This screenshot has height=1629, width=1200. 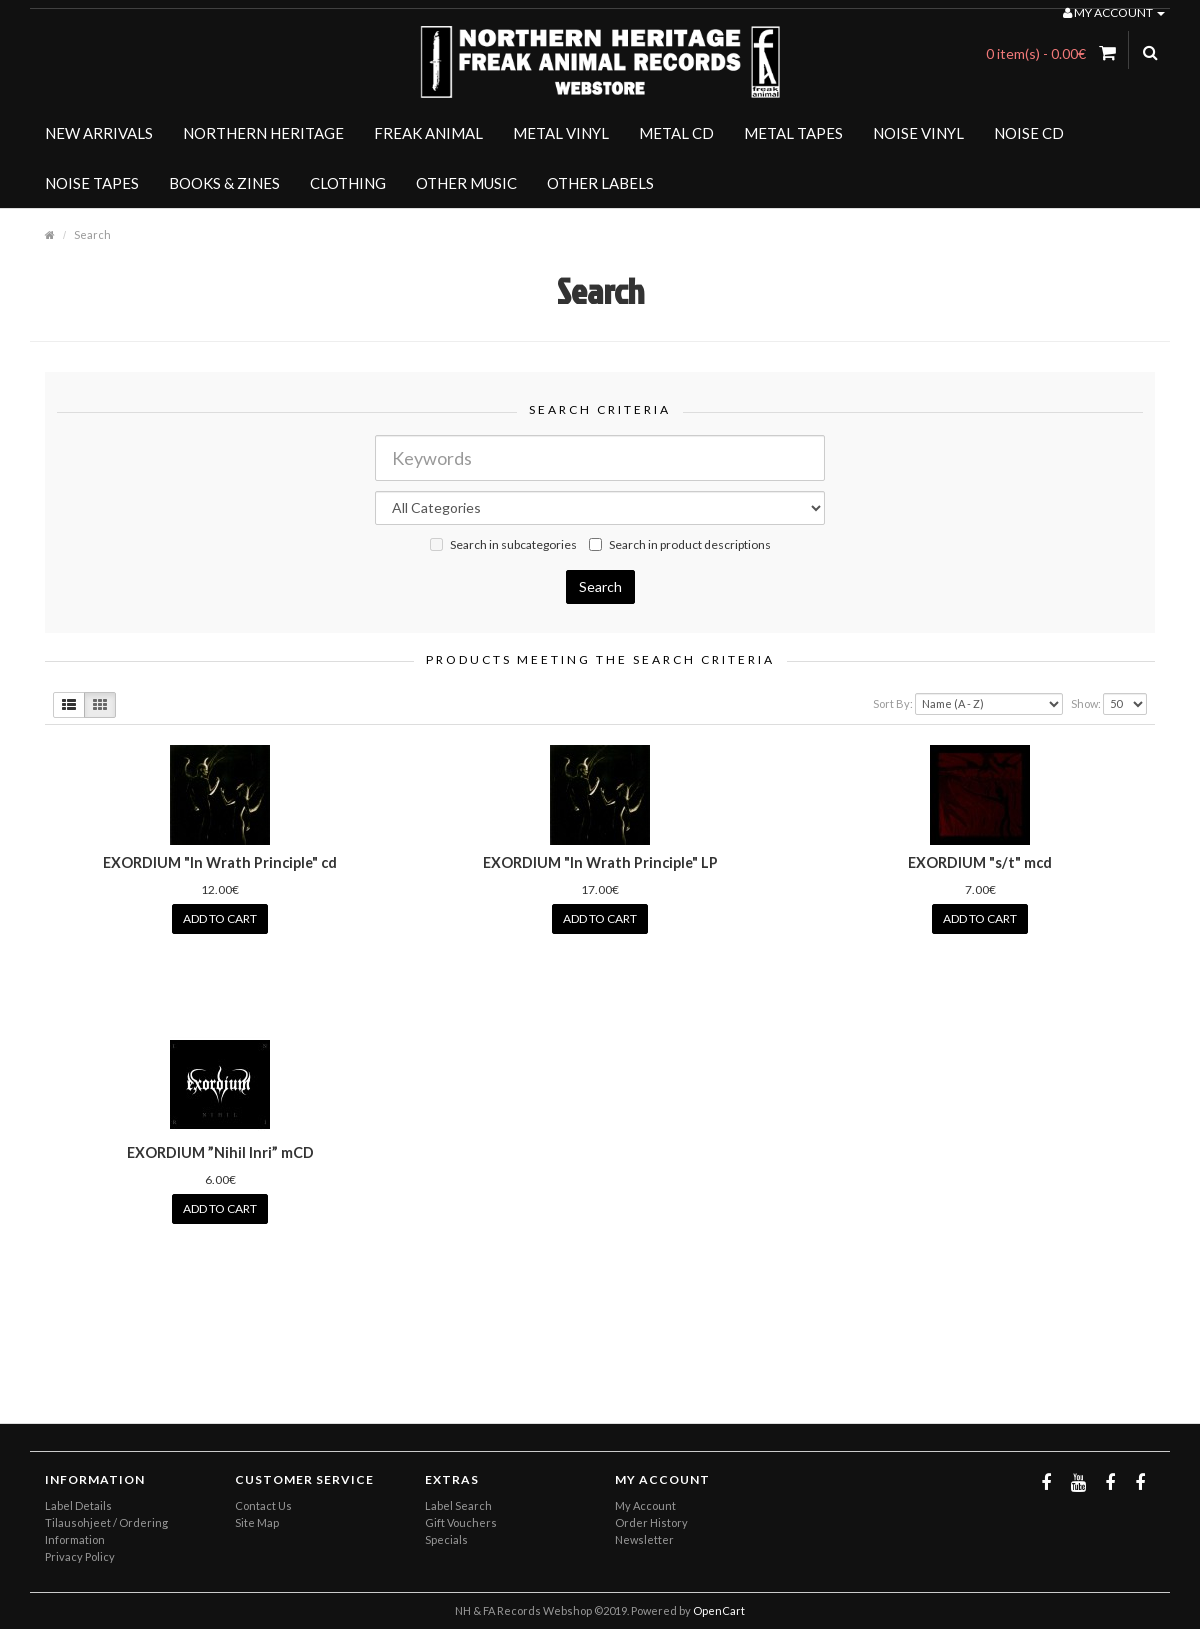 What do you see at coordinates (257, 1522) in the screenshot?
I see `Site Map` at bounding box center [257, 1522].